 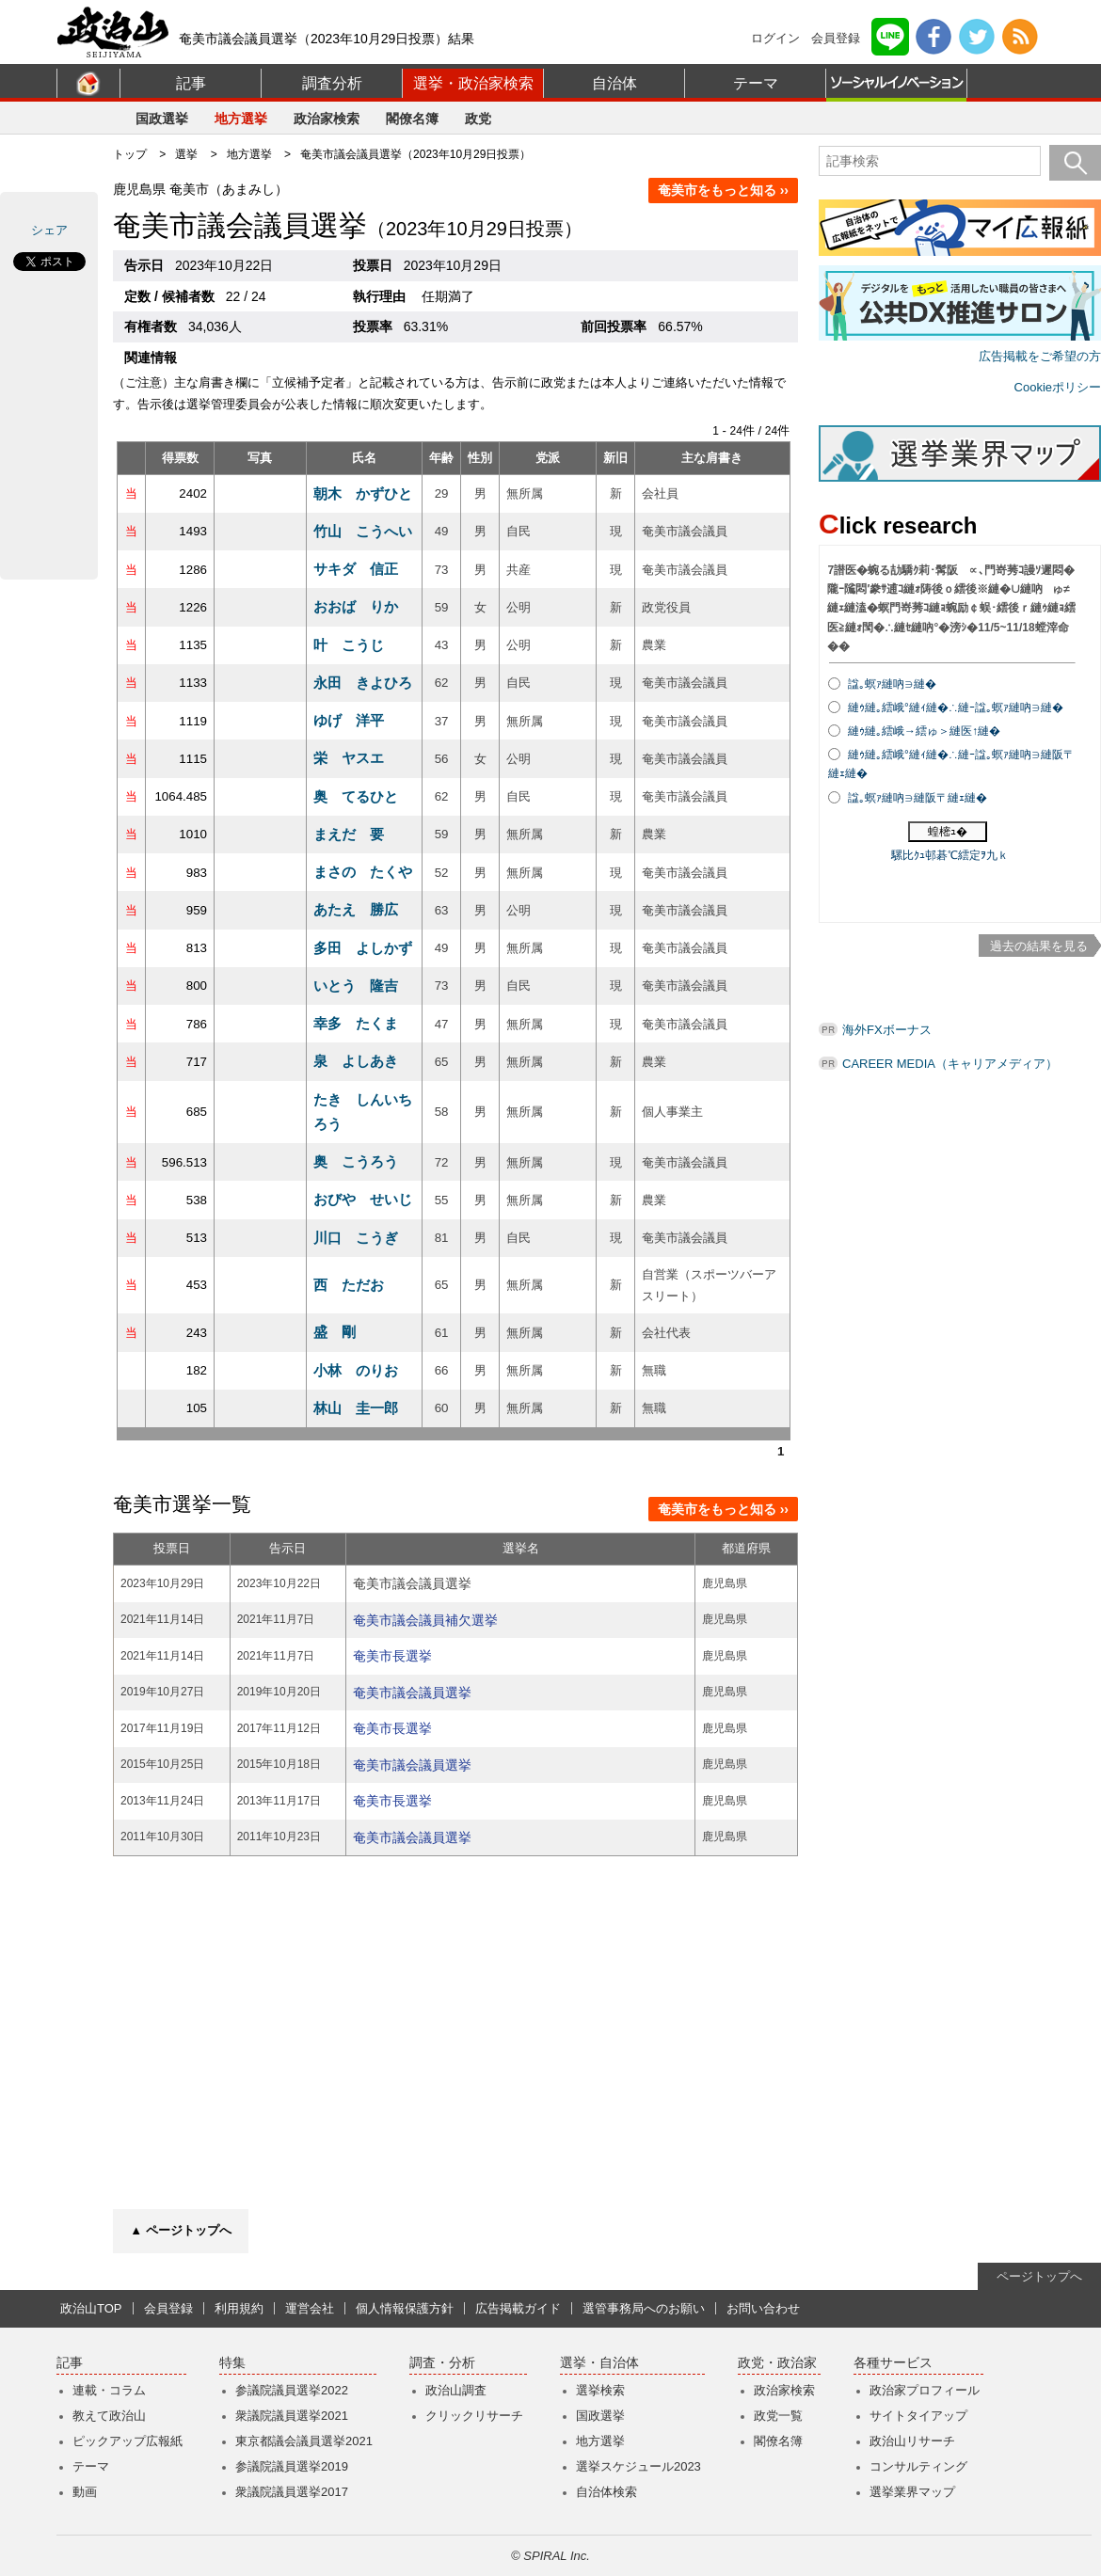 I want to click on おびや せいじ, so click(x=362, y=1199).